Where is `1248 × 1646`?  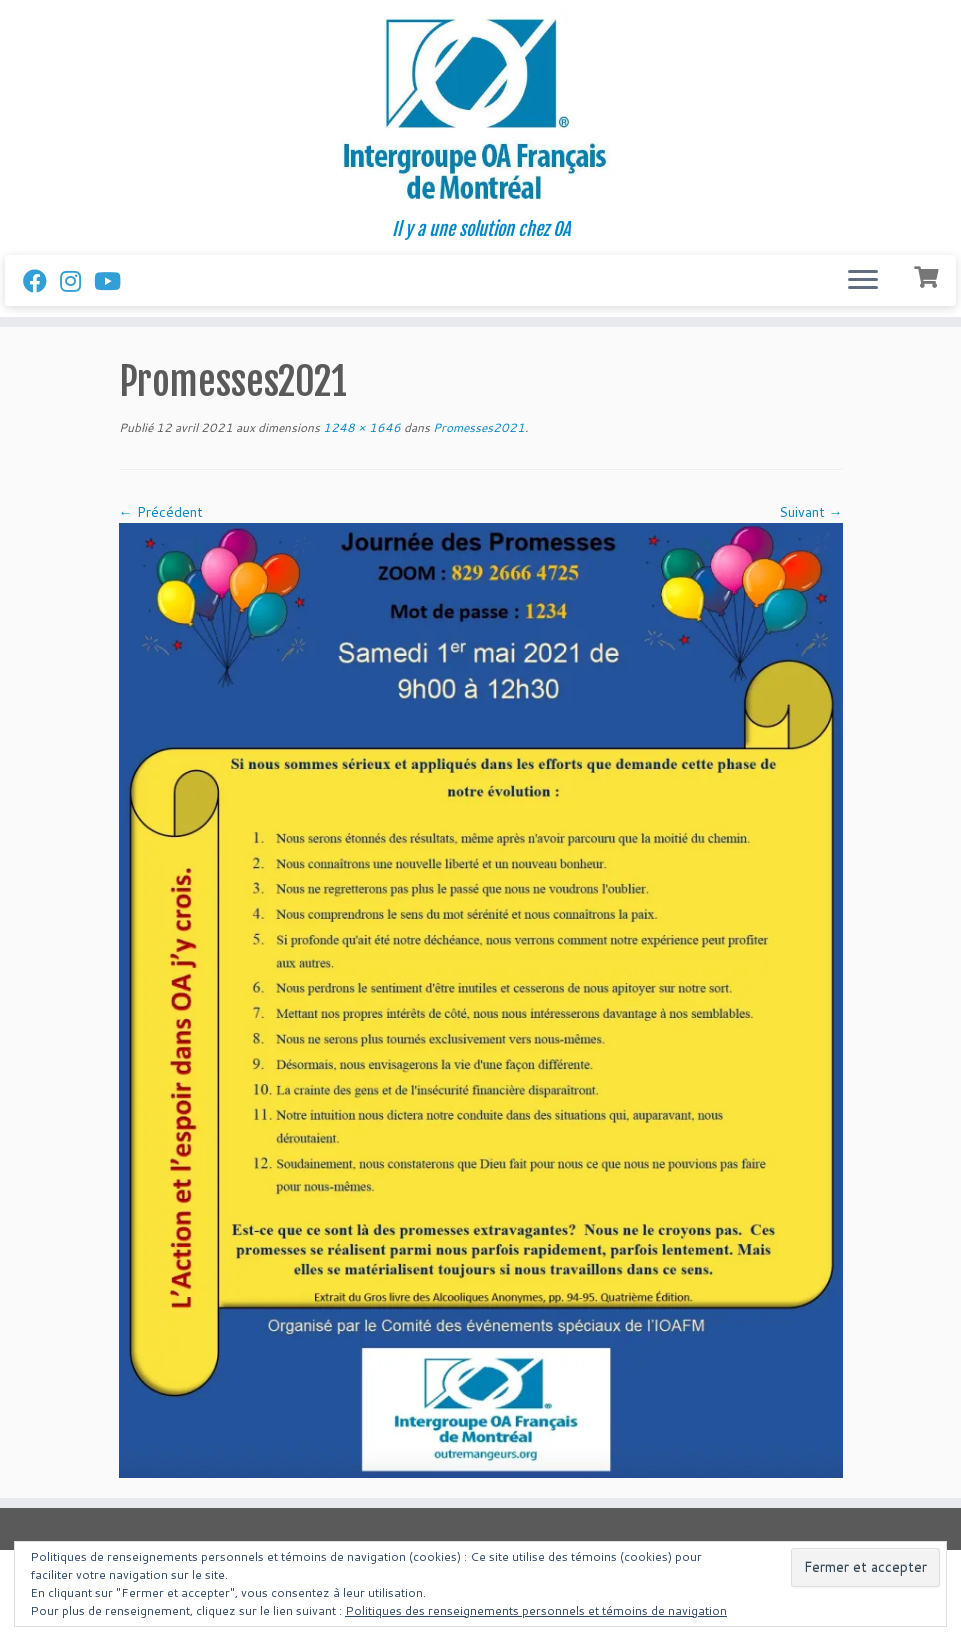 1248 × 1646 is located at coordinates (360, 427).